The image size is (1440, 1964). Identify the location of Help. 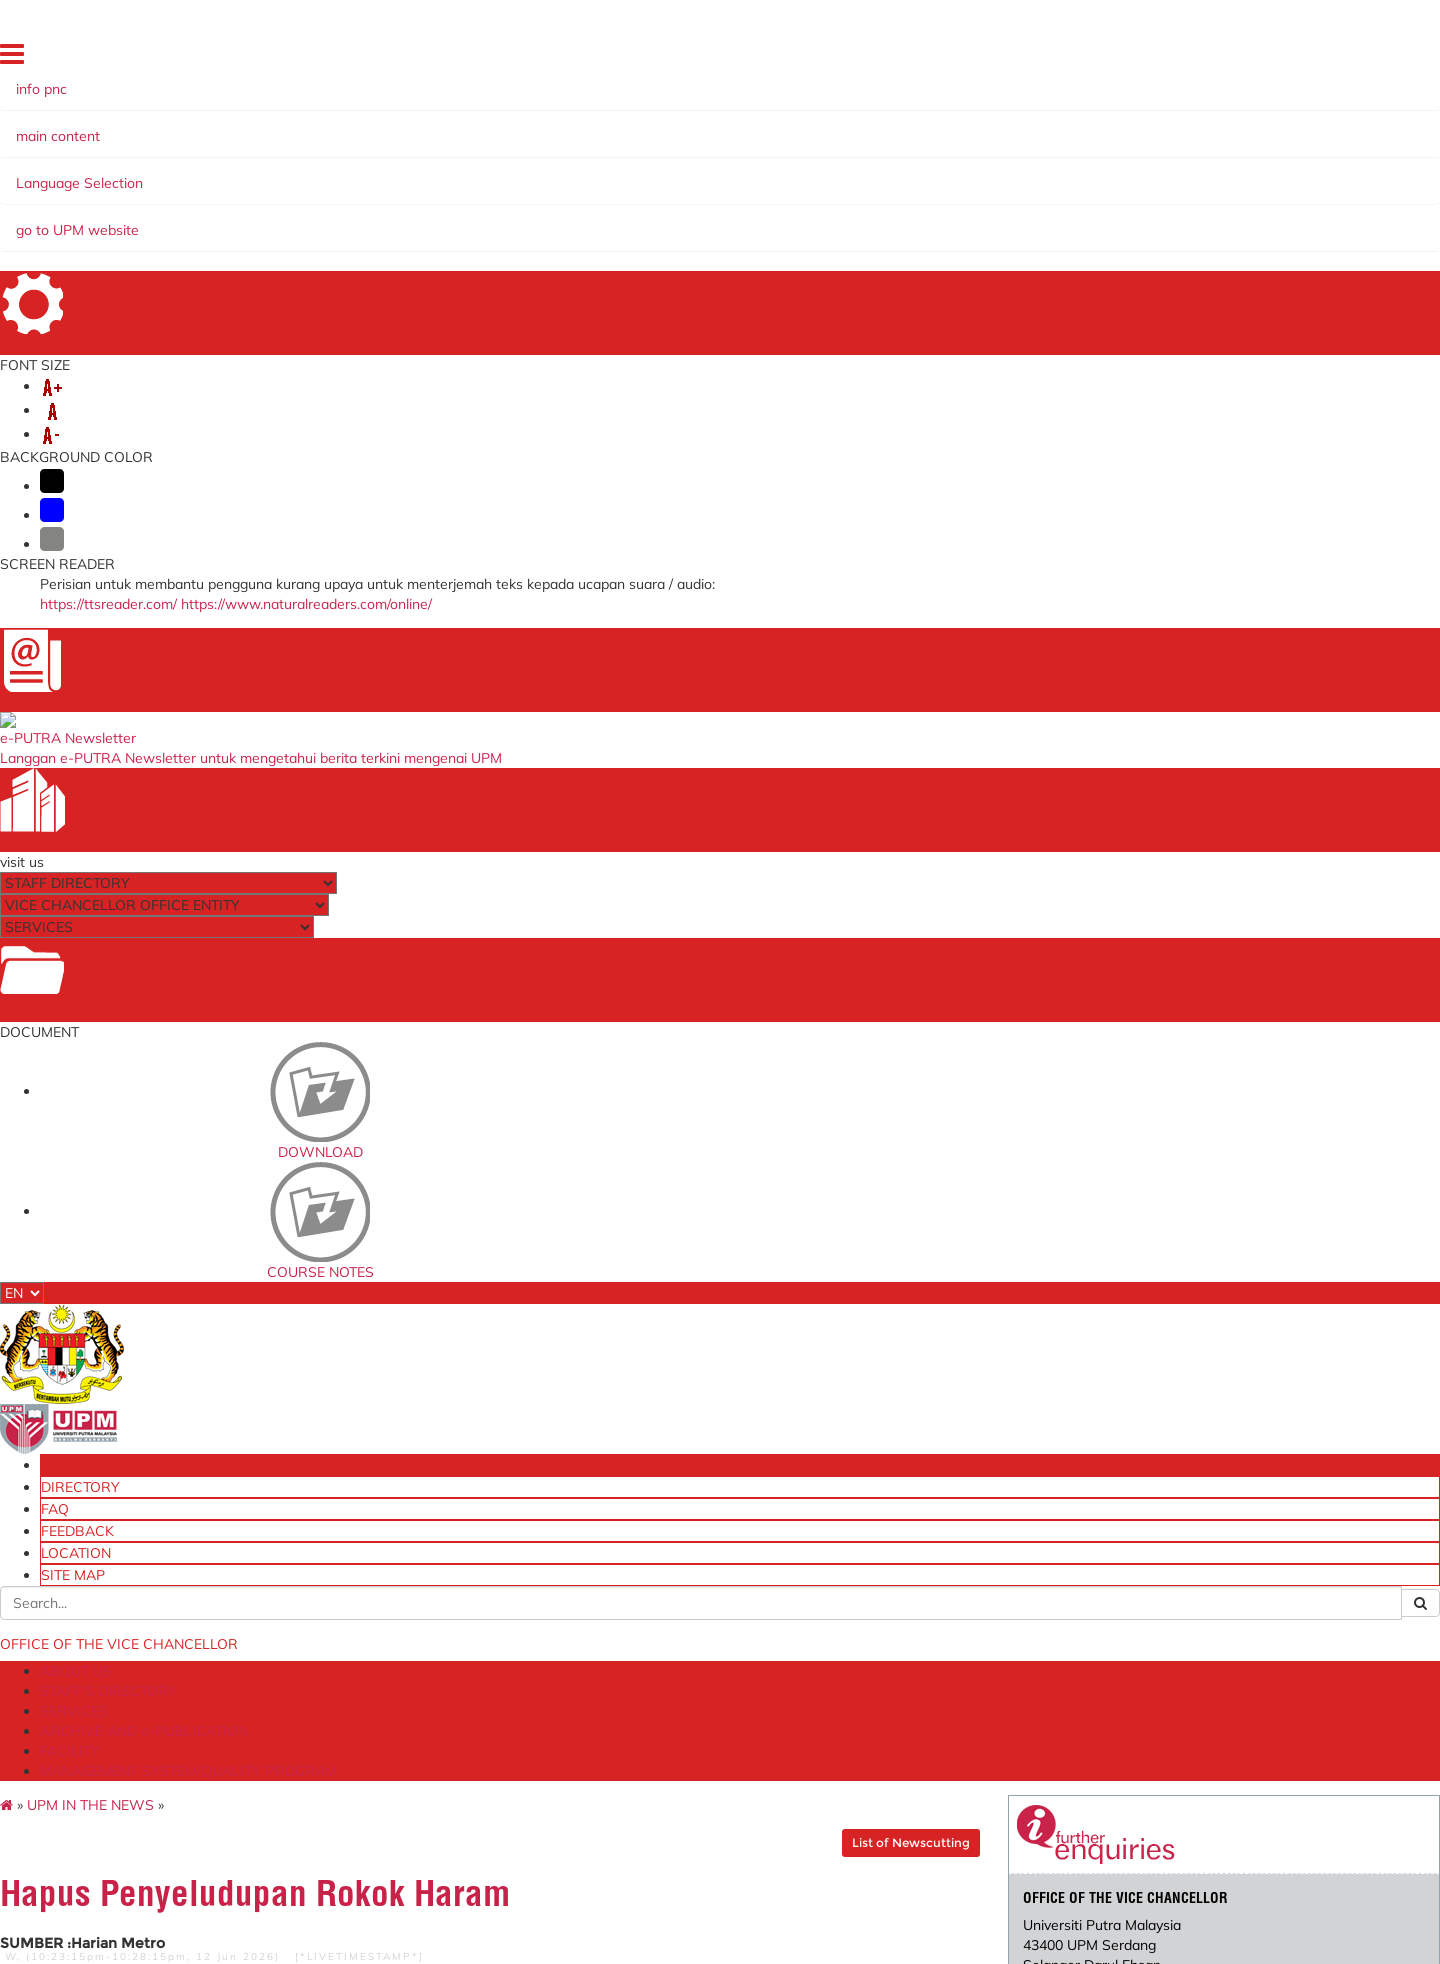
(448, 1942).